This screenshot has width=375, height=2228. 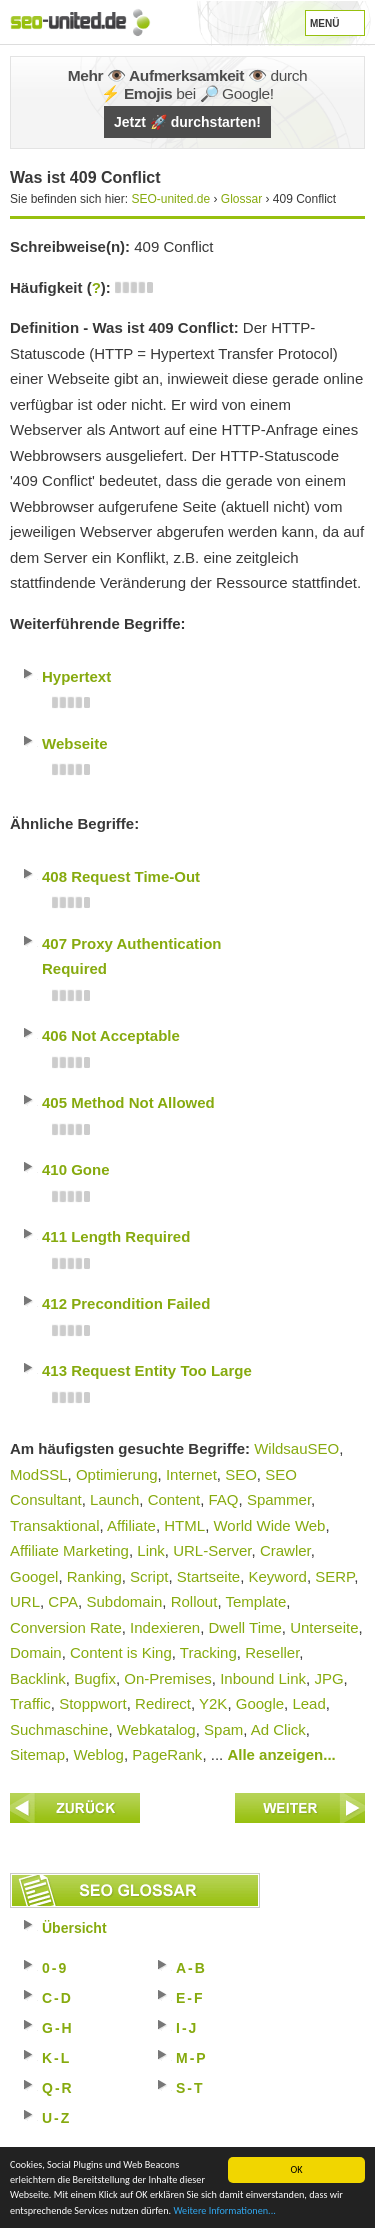 I want to click on Internet, so click(x=191, y=1474).